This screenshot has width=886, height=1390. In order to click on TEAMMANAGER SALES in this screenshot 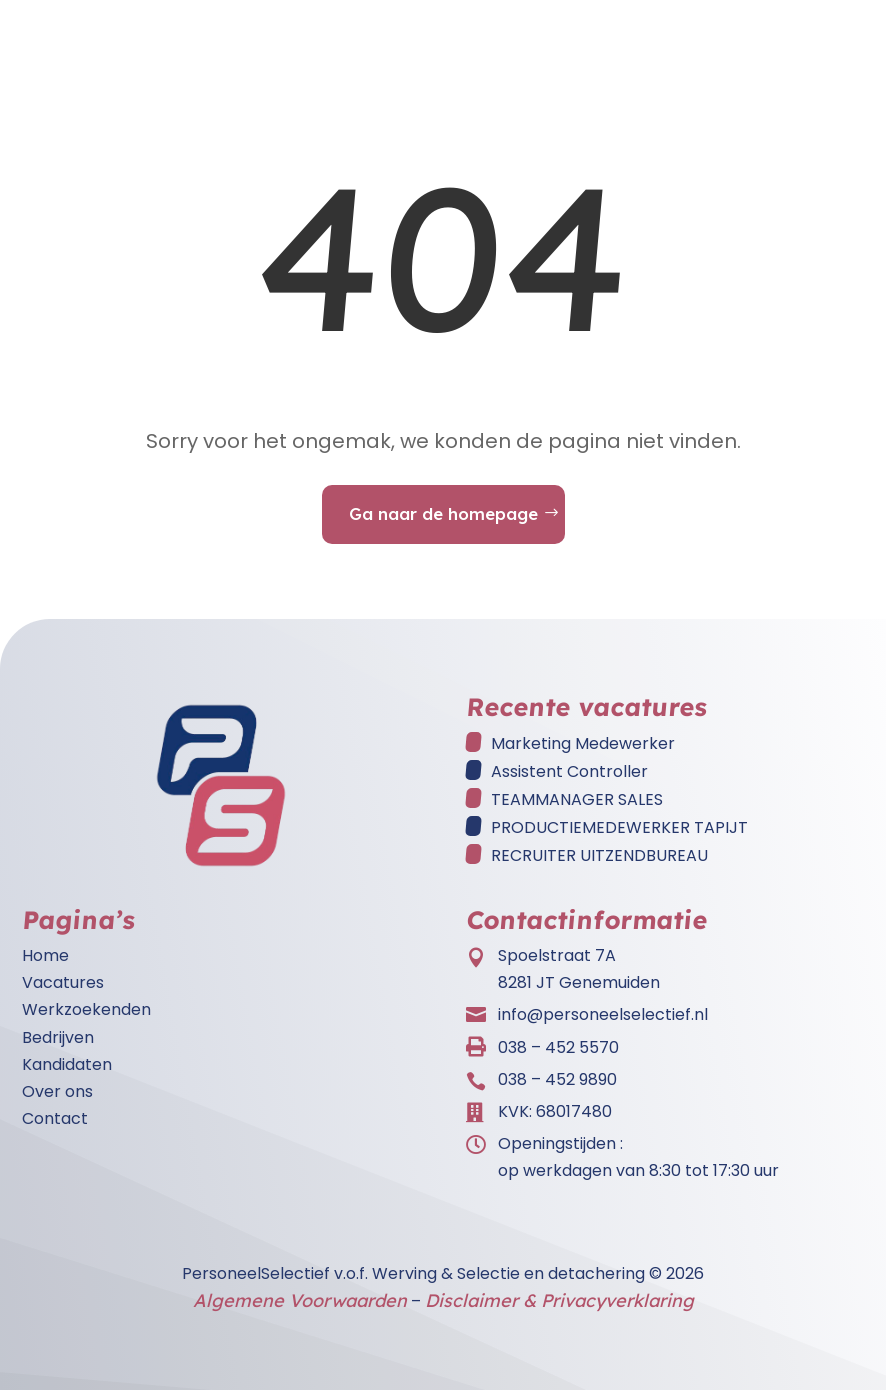, I will do `click(577, 799)`.